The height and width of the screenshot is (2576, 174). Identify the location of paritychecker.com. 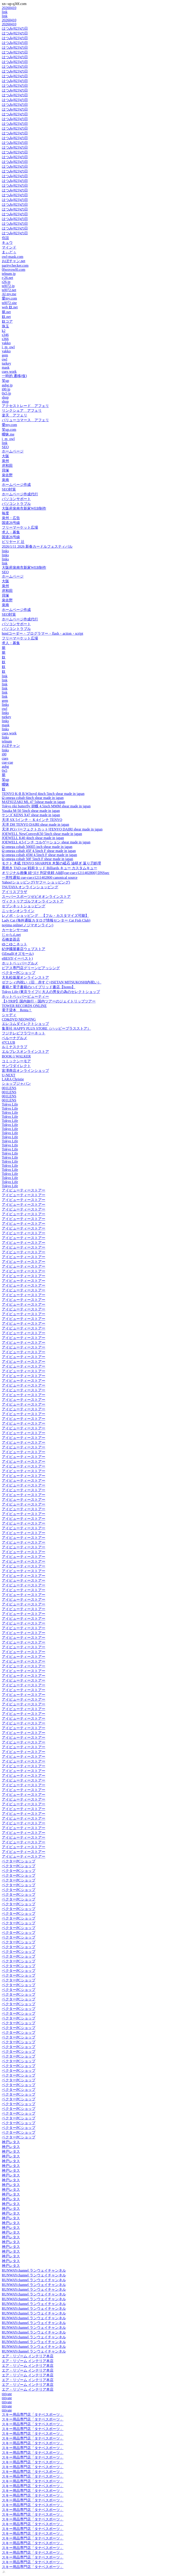
(15, 265).